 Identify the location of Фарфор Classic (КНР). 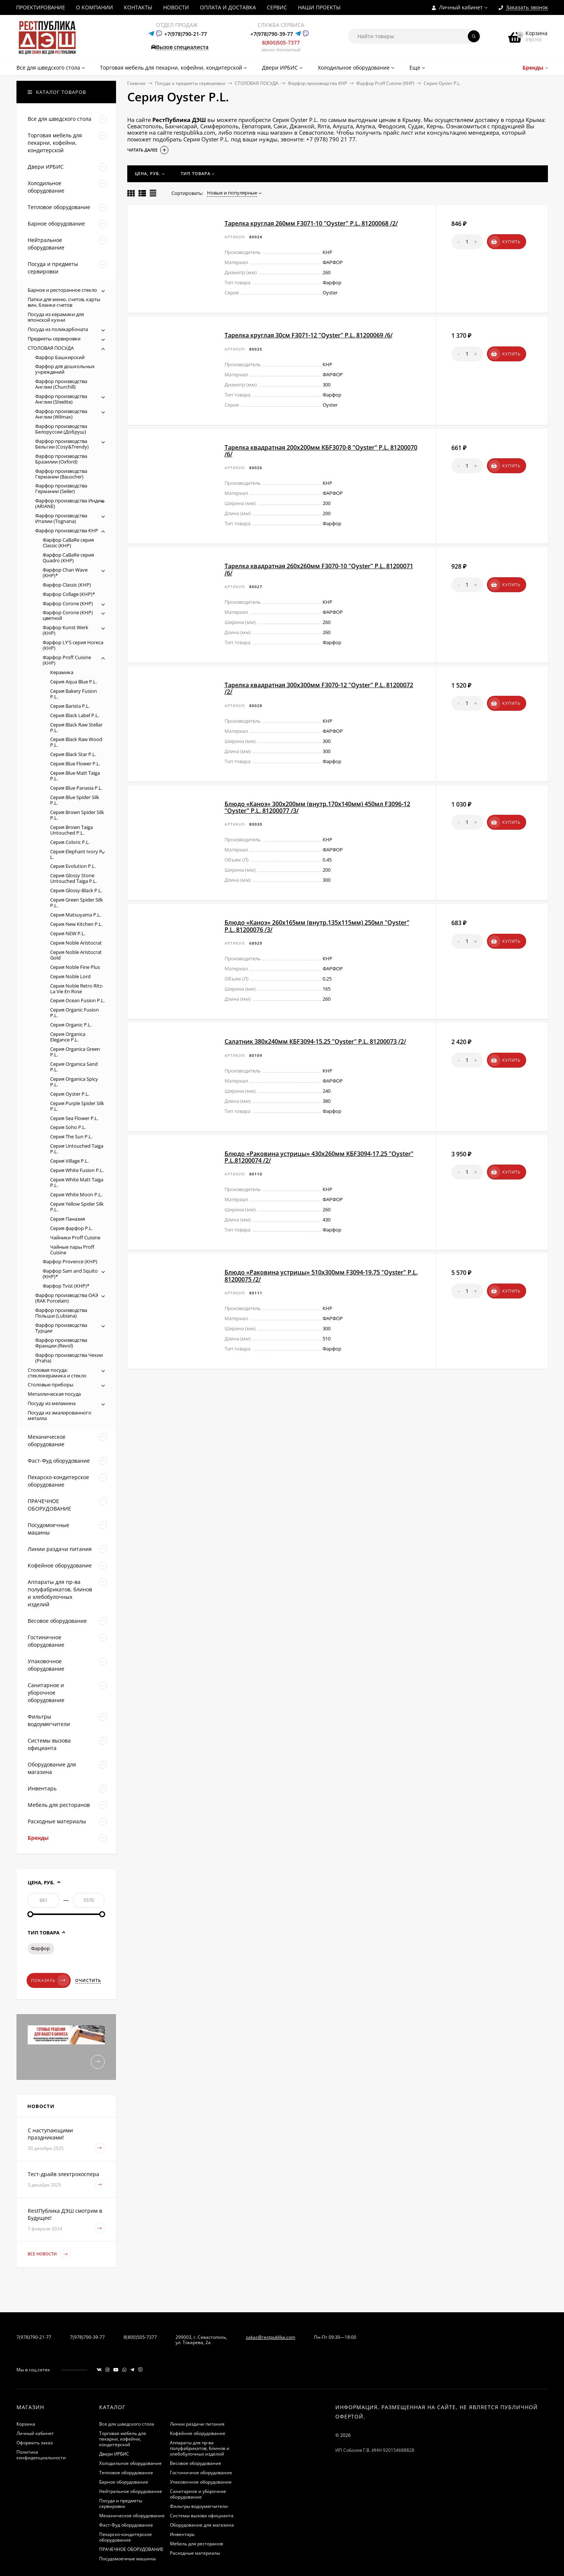
(67, 584).